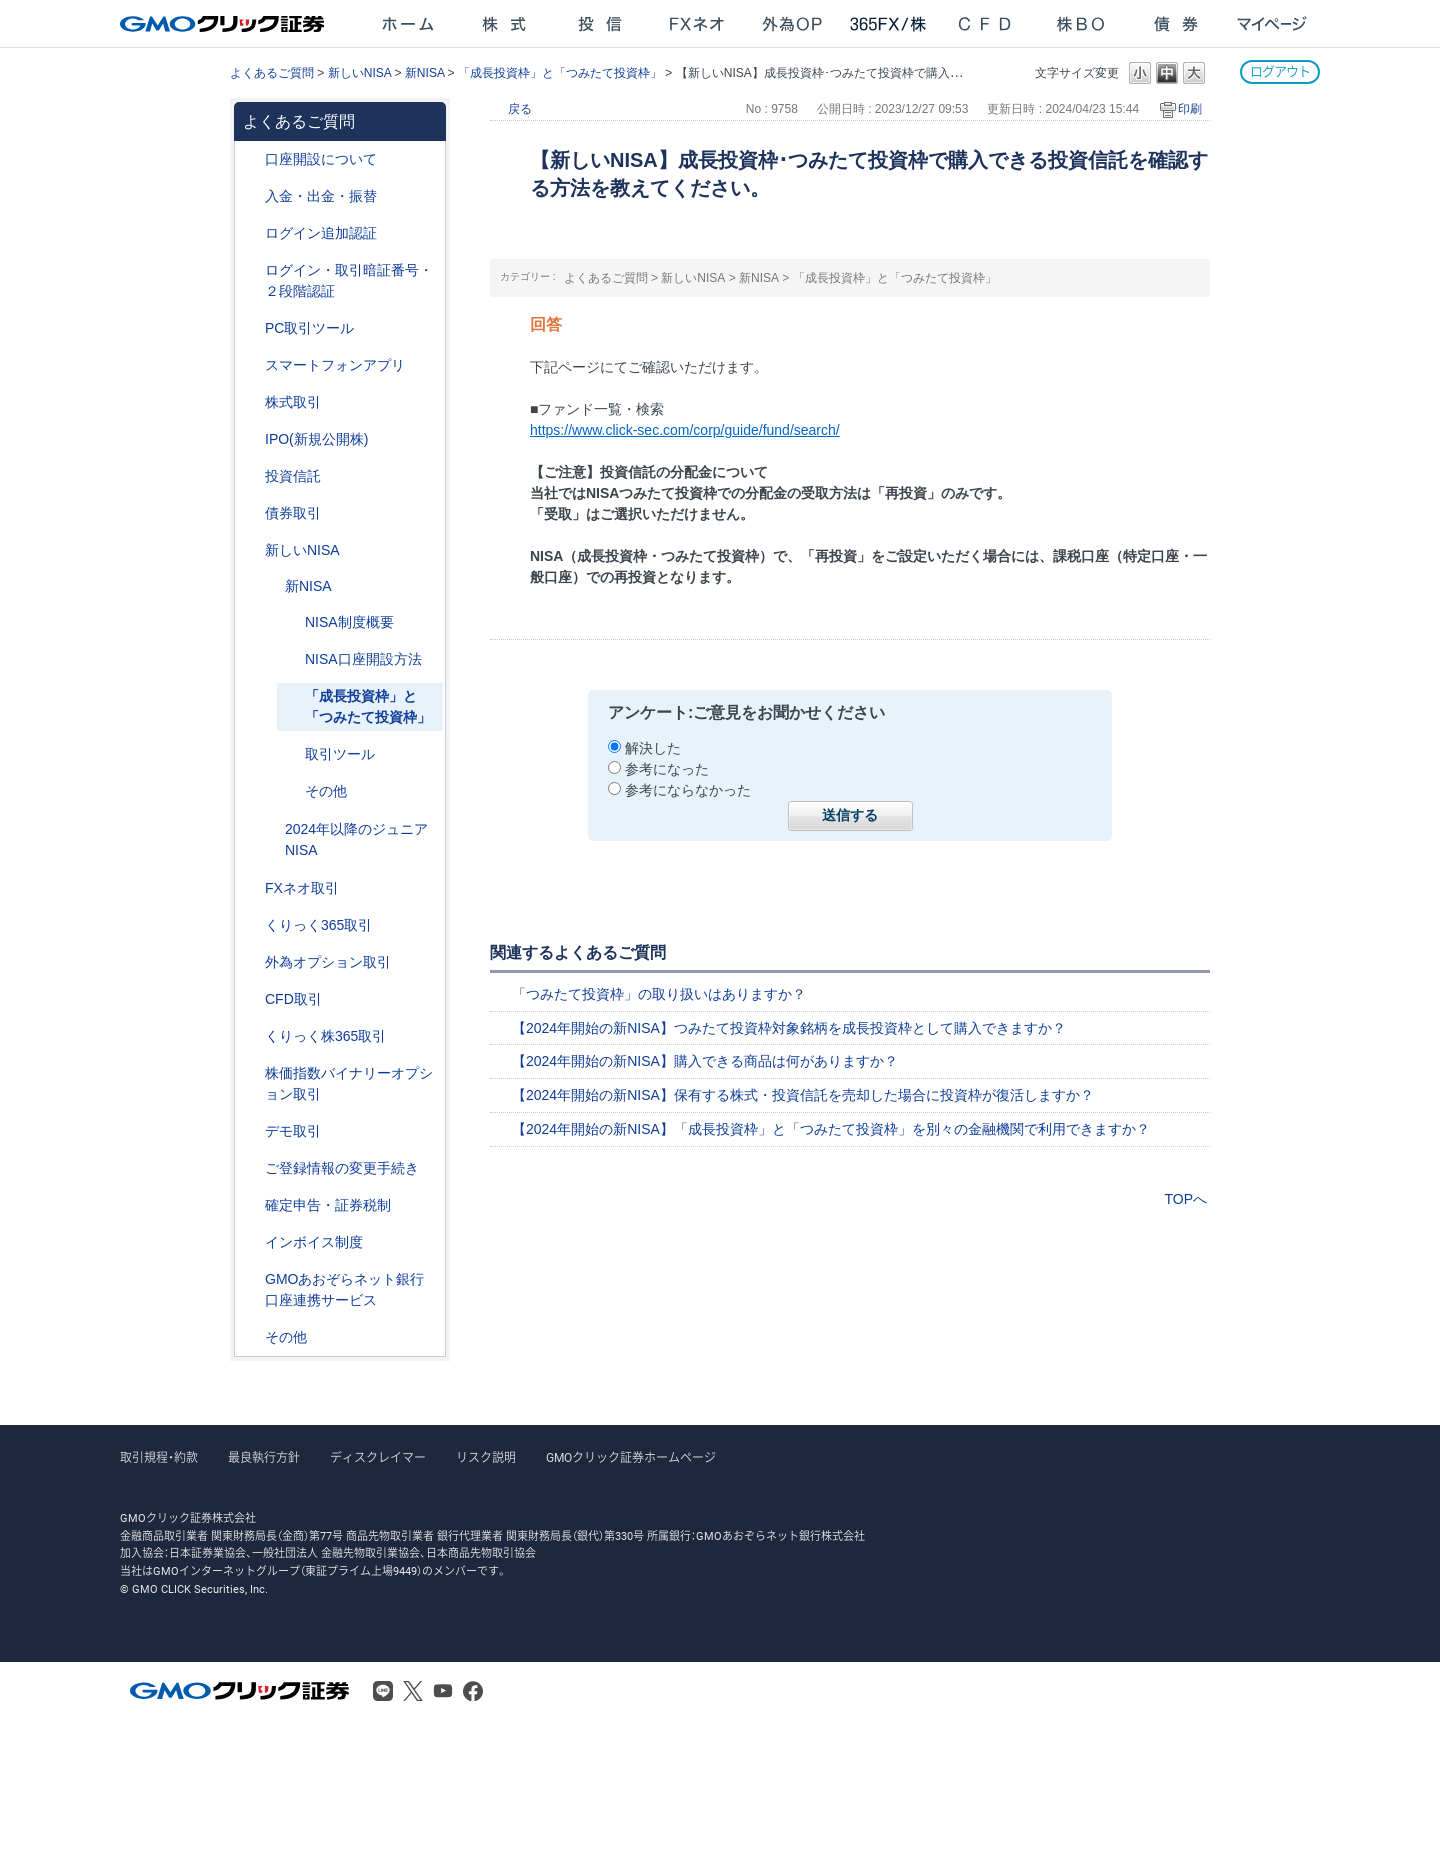 Image resolution: width=1440 pixels, height=1850 pixels. I want to click on 外為オプション取引, so click(328, 962).